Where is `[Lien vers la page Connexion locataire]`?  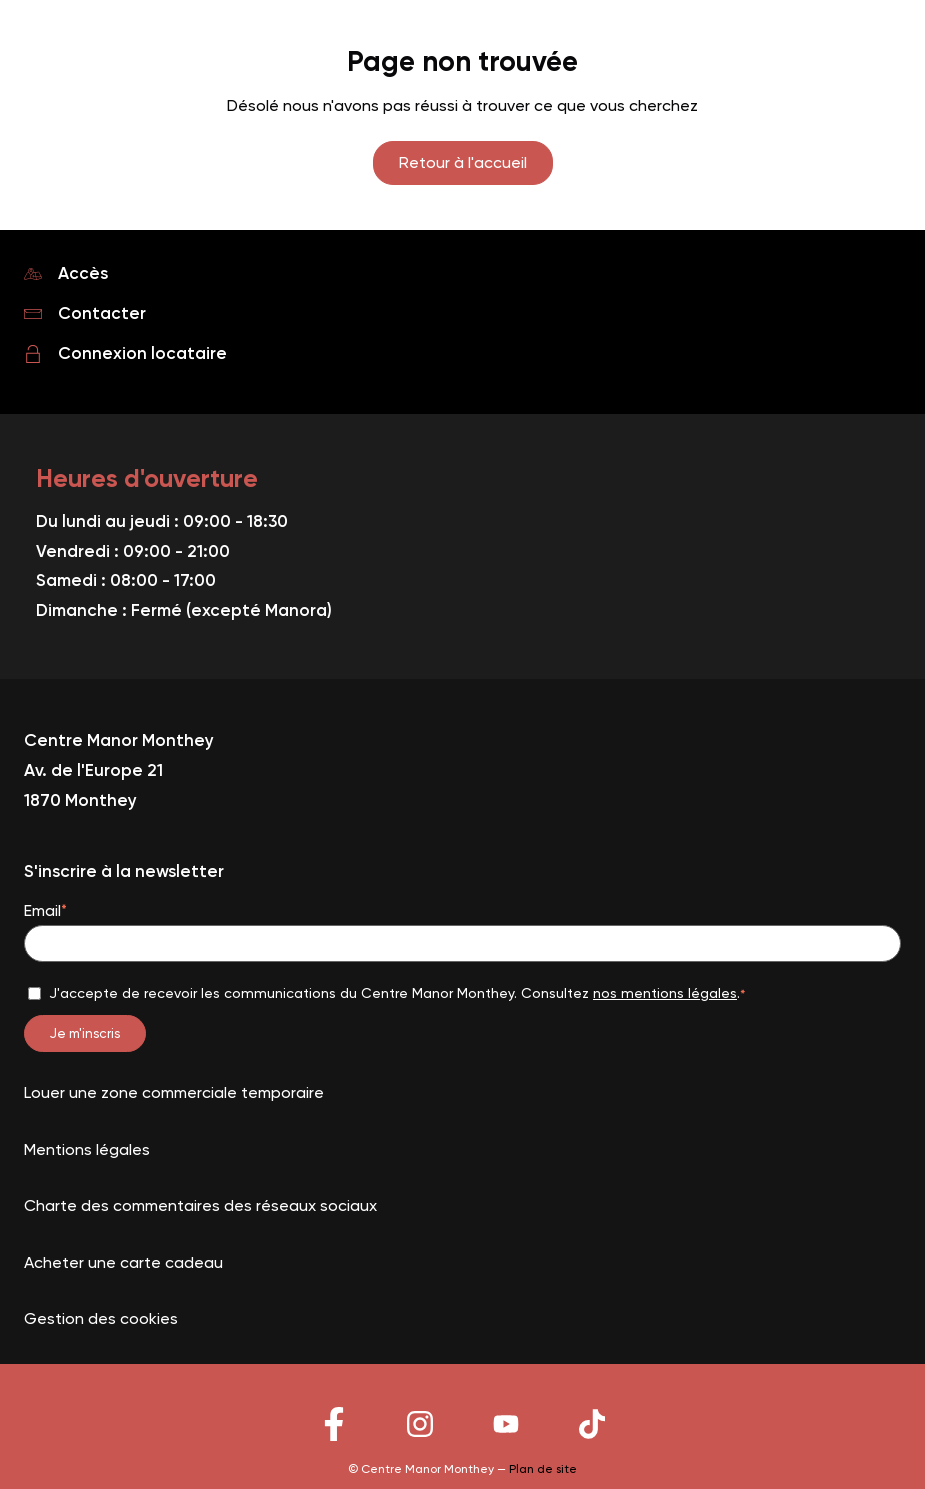
[Lien vers la page Connexion locataire] is located at coordinates (462, 354).